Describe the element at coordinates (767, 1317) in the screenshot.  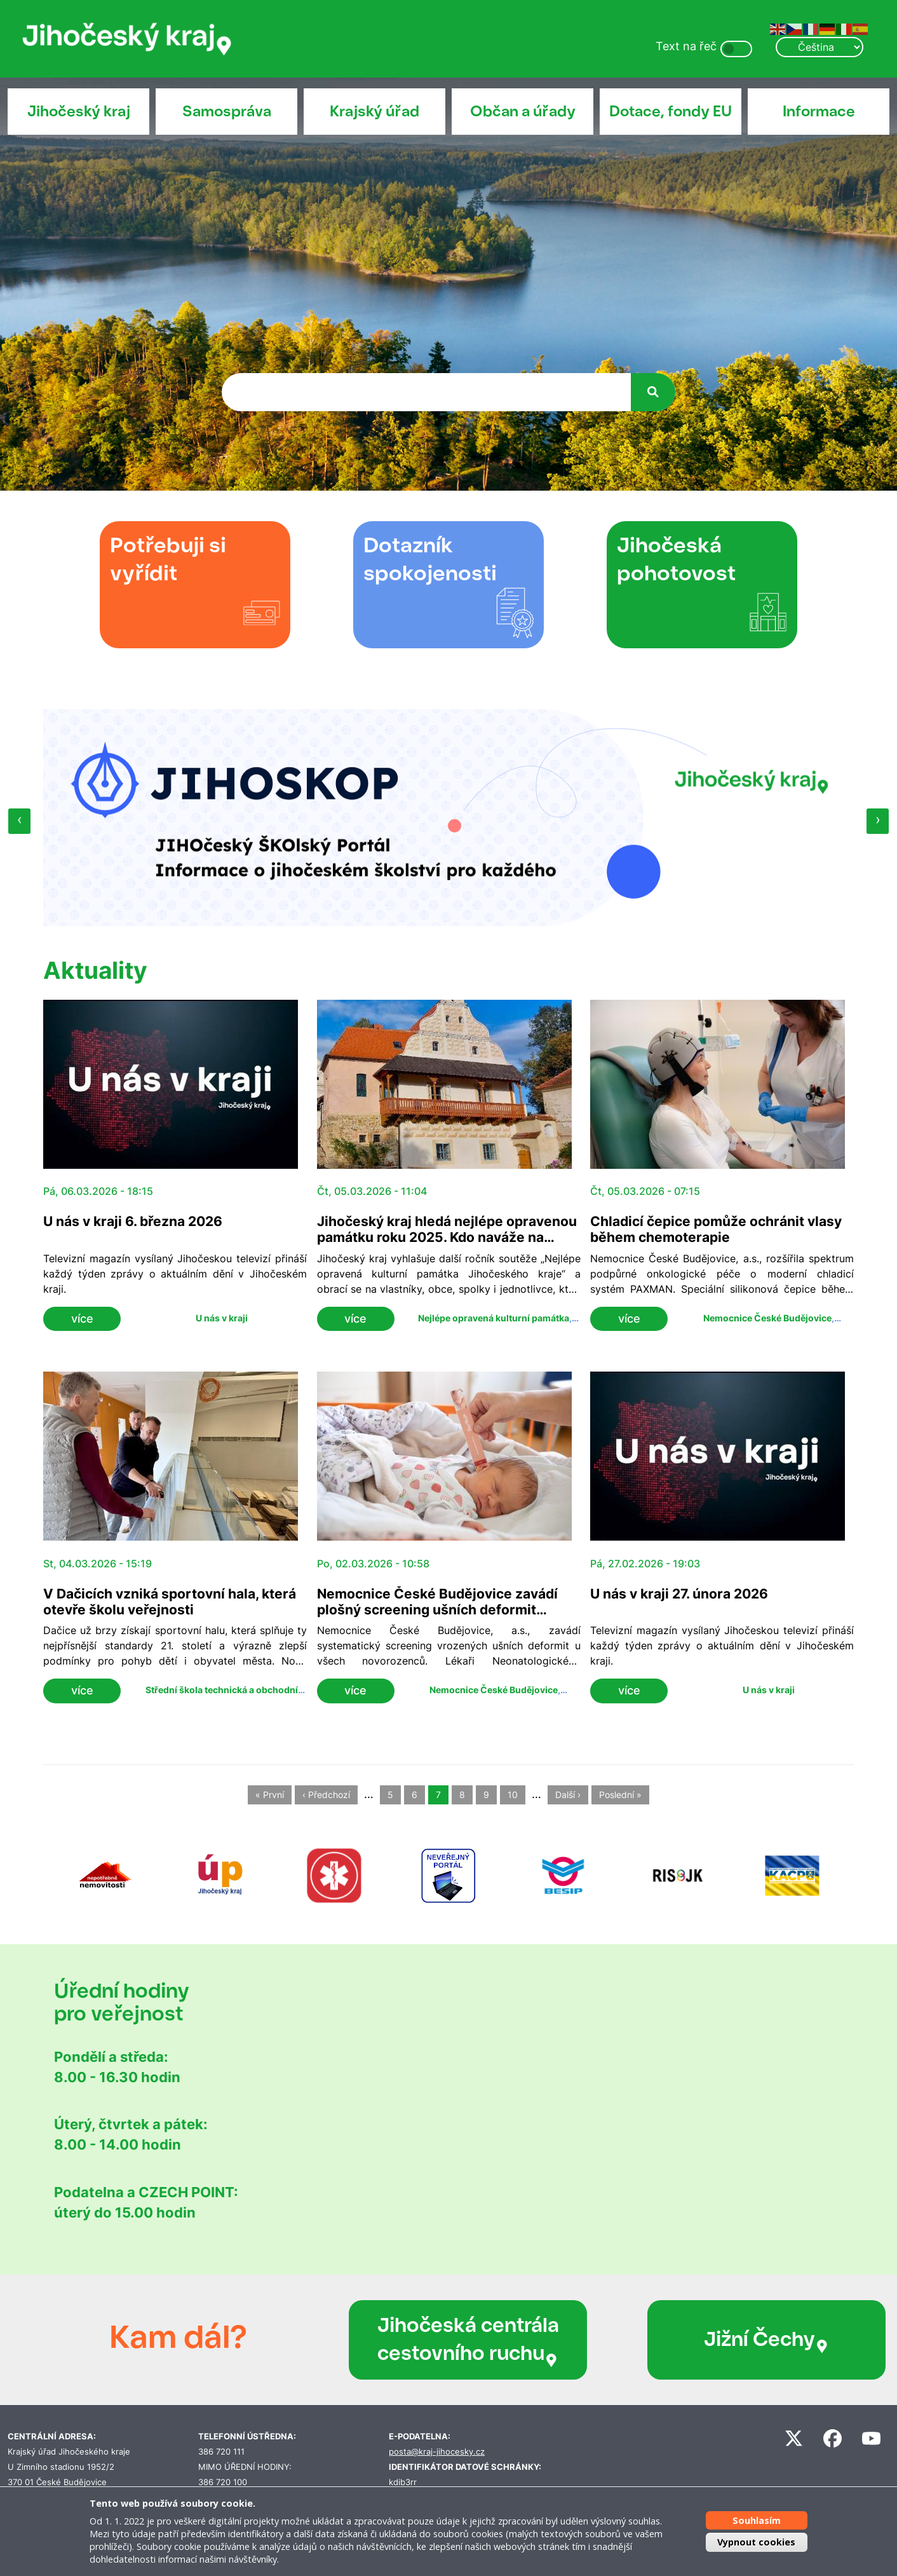
I see `Nemocnice České Budějovice` at that location.